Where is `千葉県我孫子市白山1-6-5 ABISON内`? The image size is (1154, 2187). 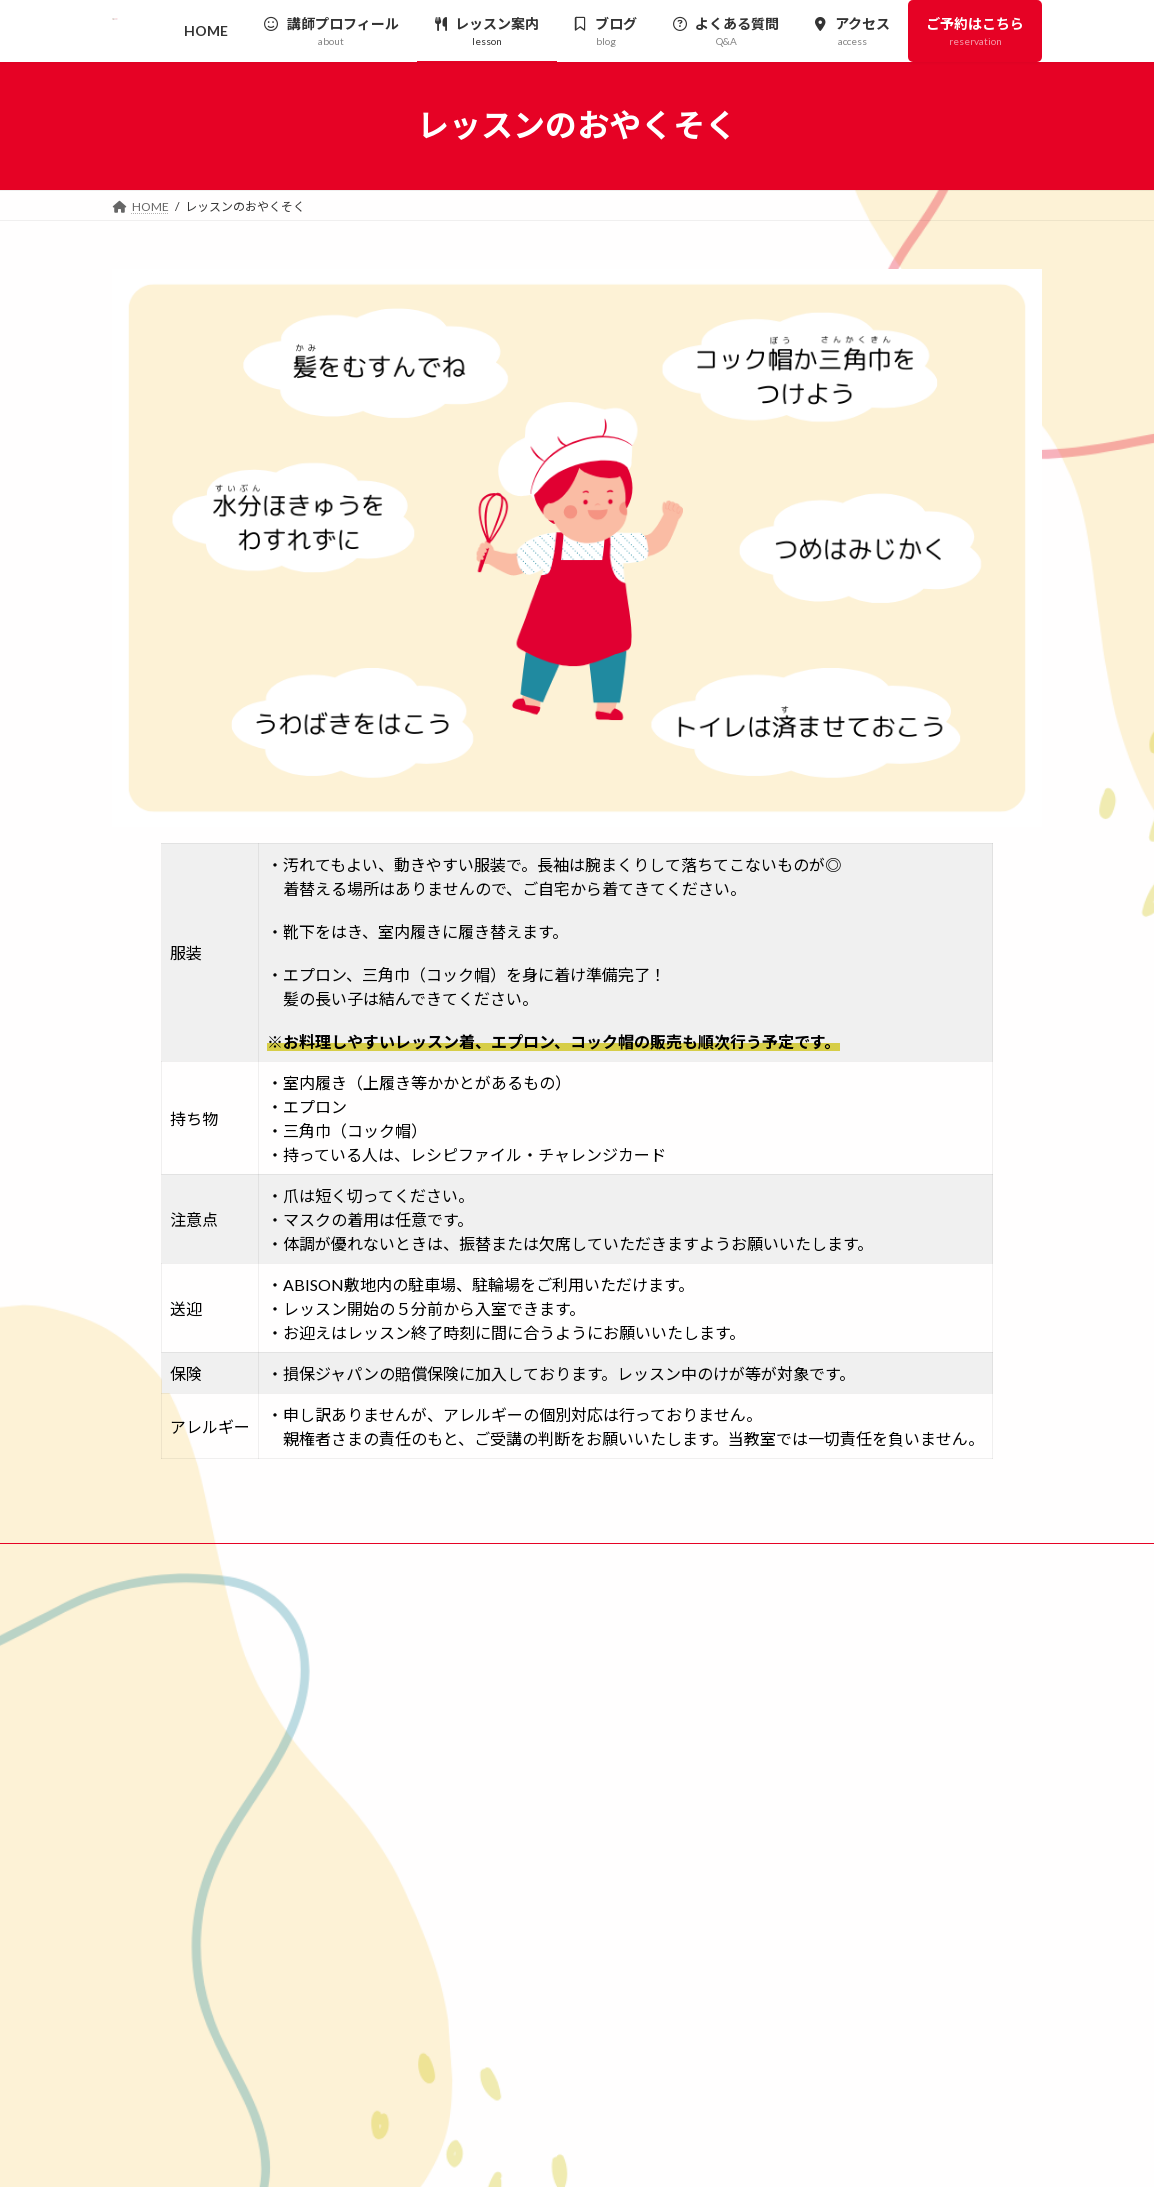 千葉県我孫子市白山1-6-5 ABISON内 is located at coordinates (250, 1803).